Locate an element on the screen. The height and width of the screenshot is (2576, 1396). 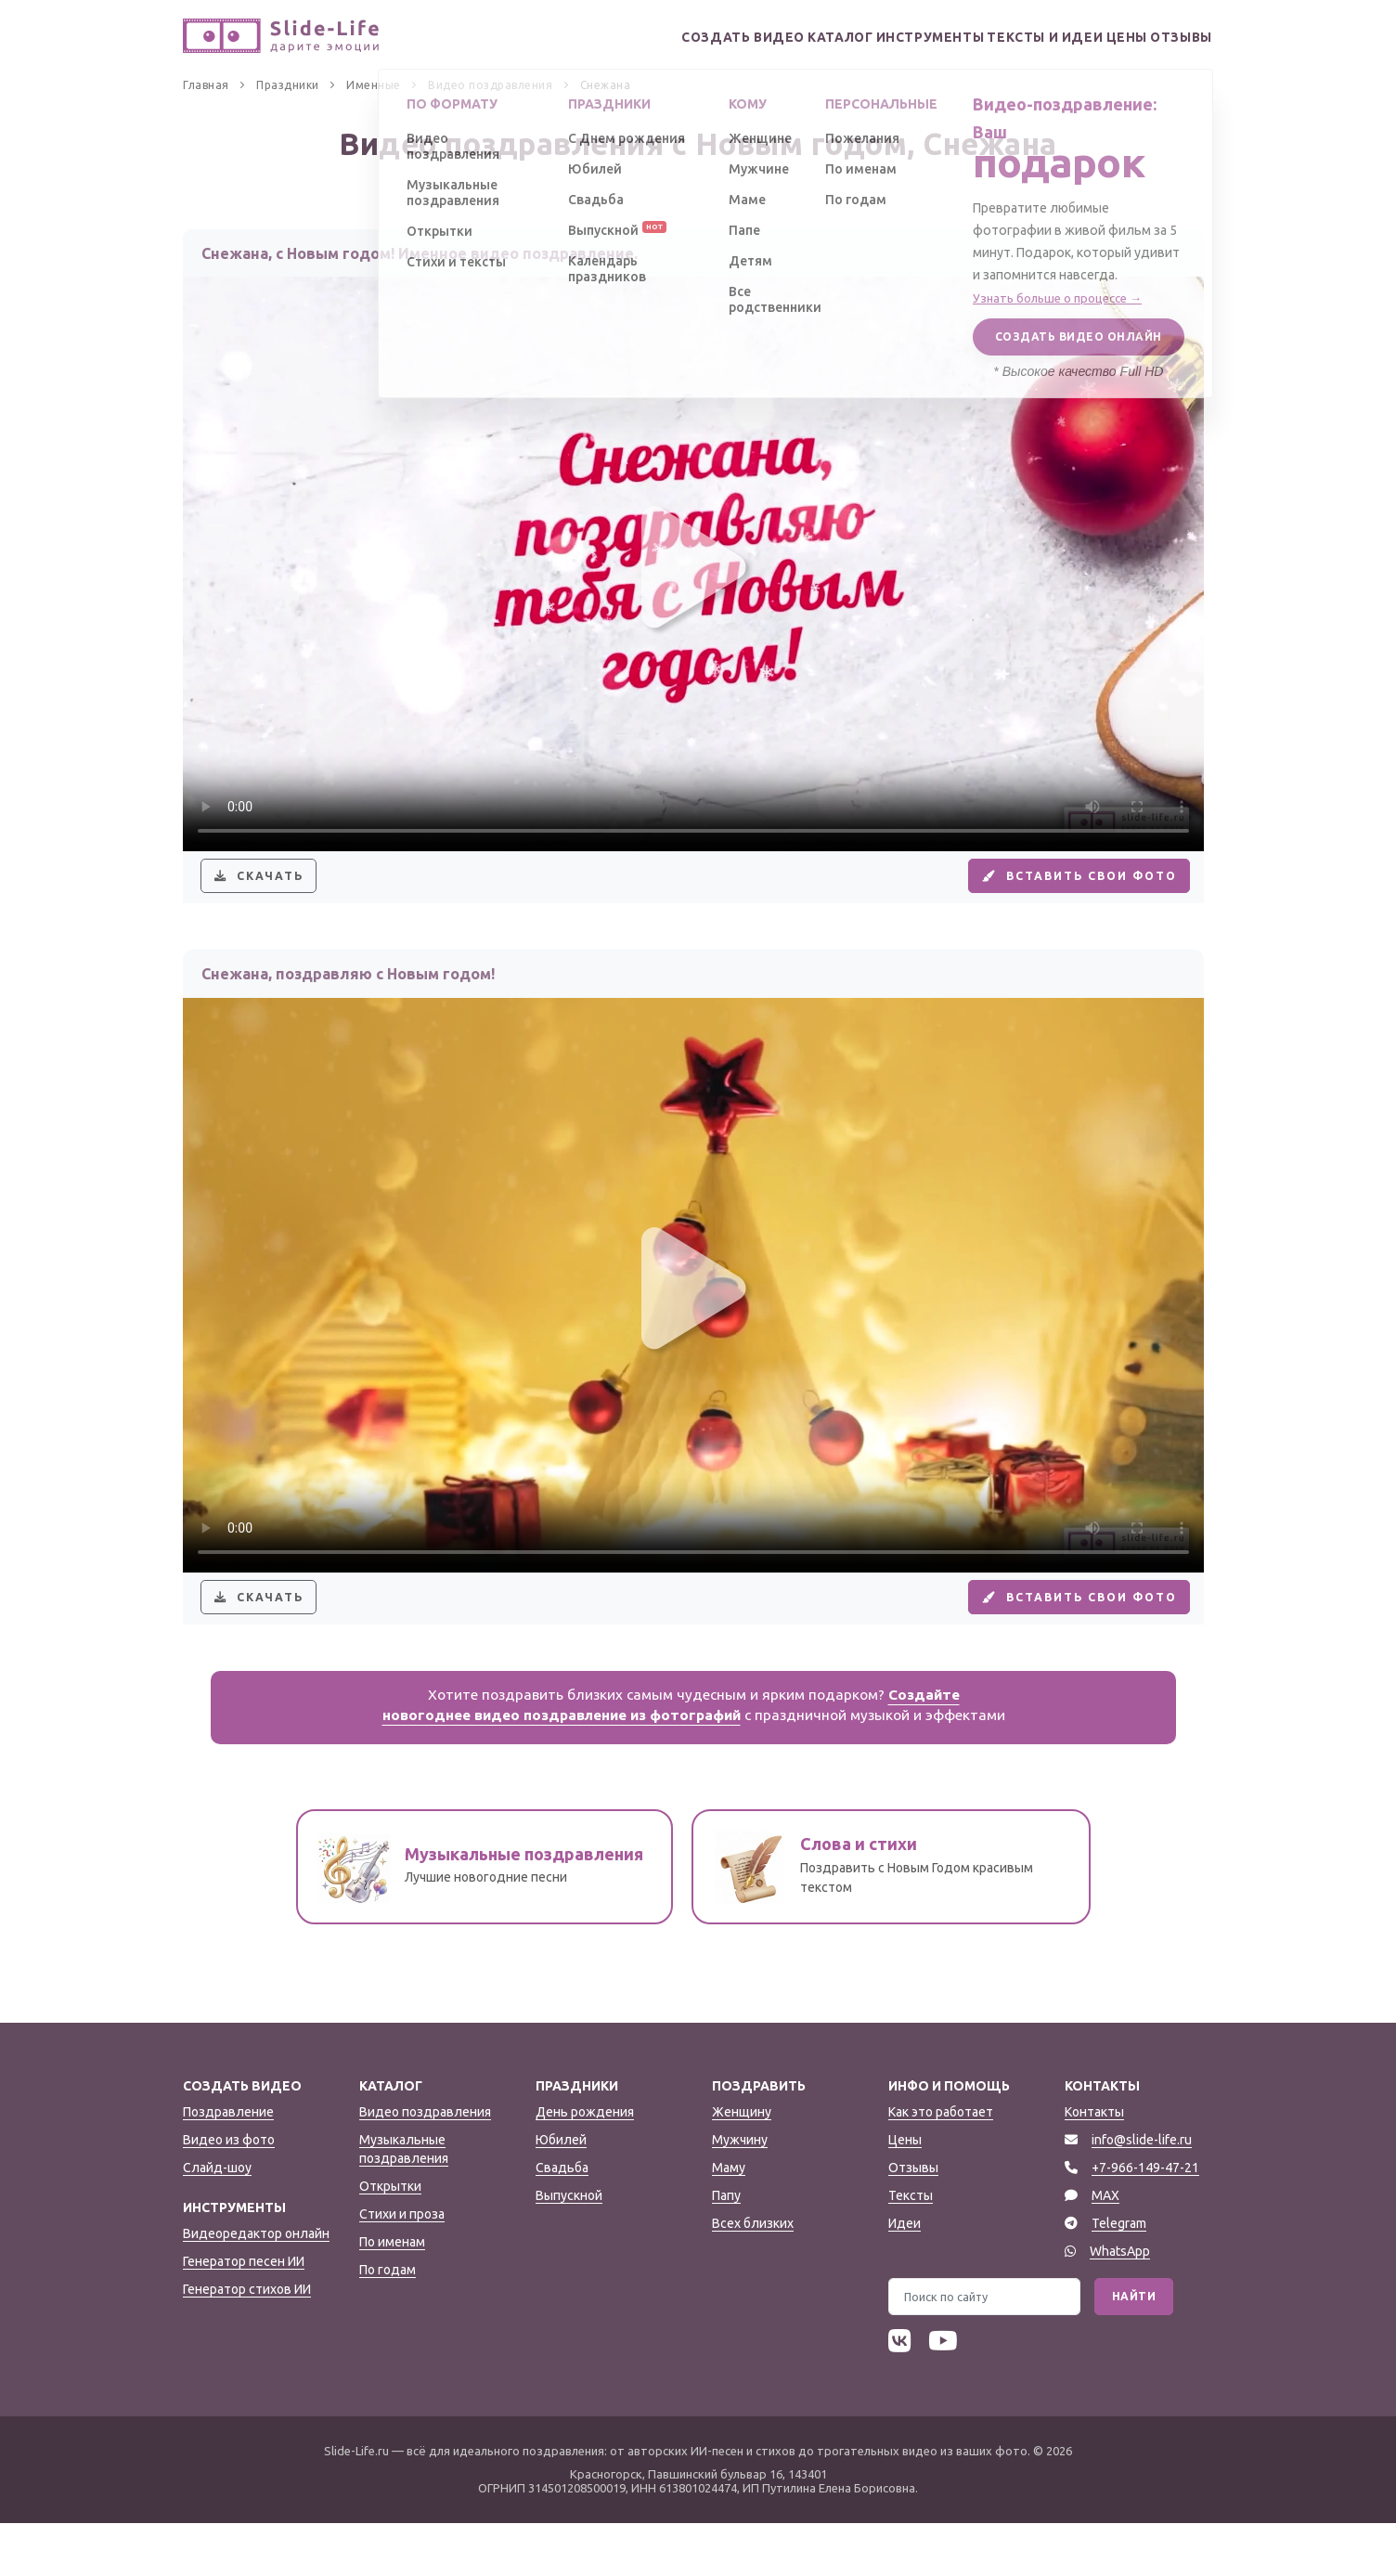
Стихи и проза is located at coordinates (402, 2266).